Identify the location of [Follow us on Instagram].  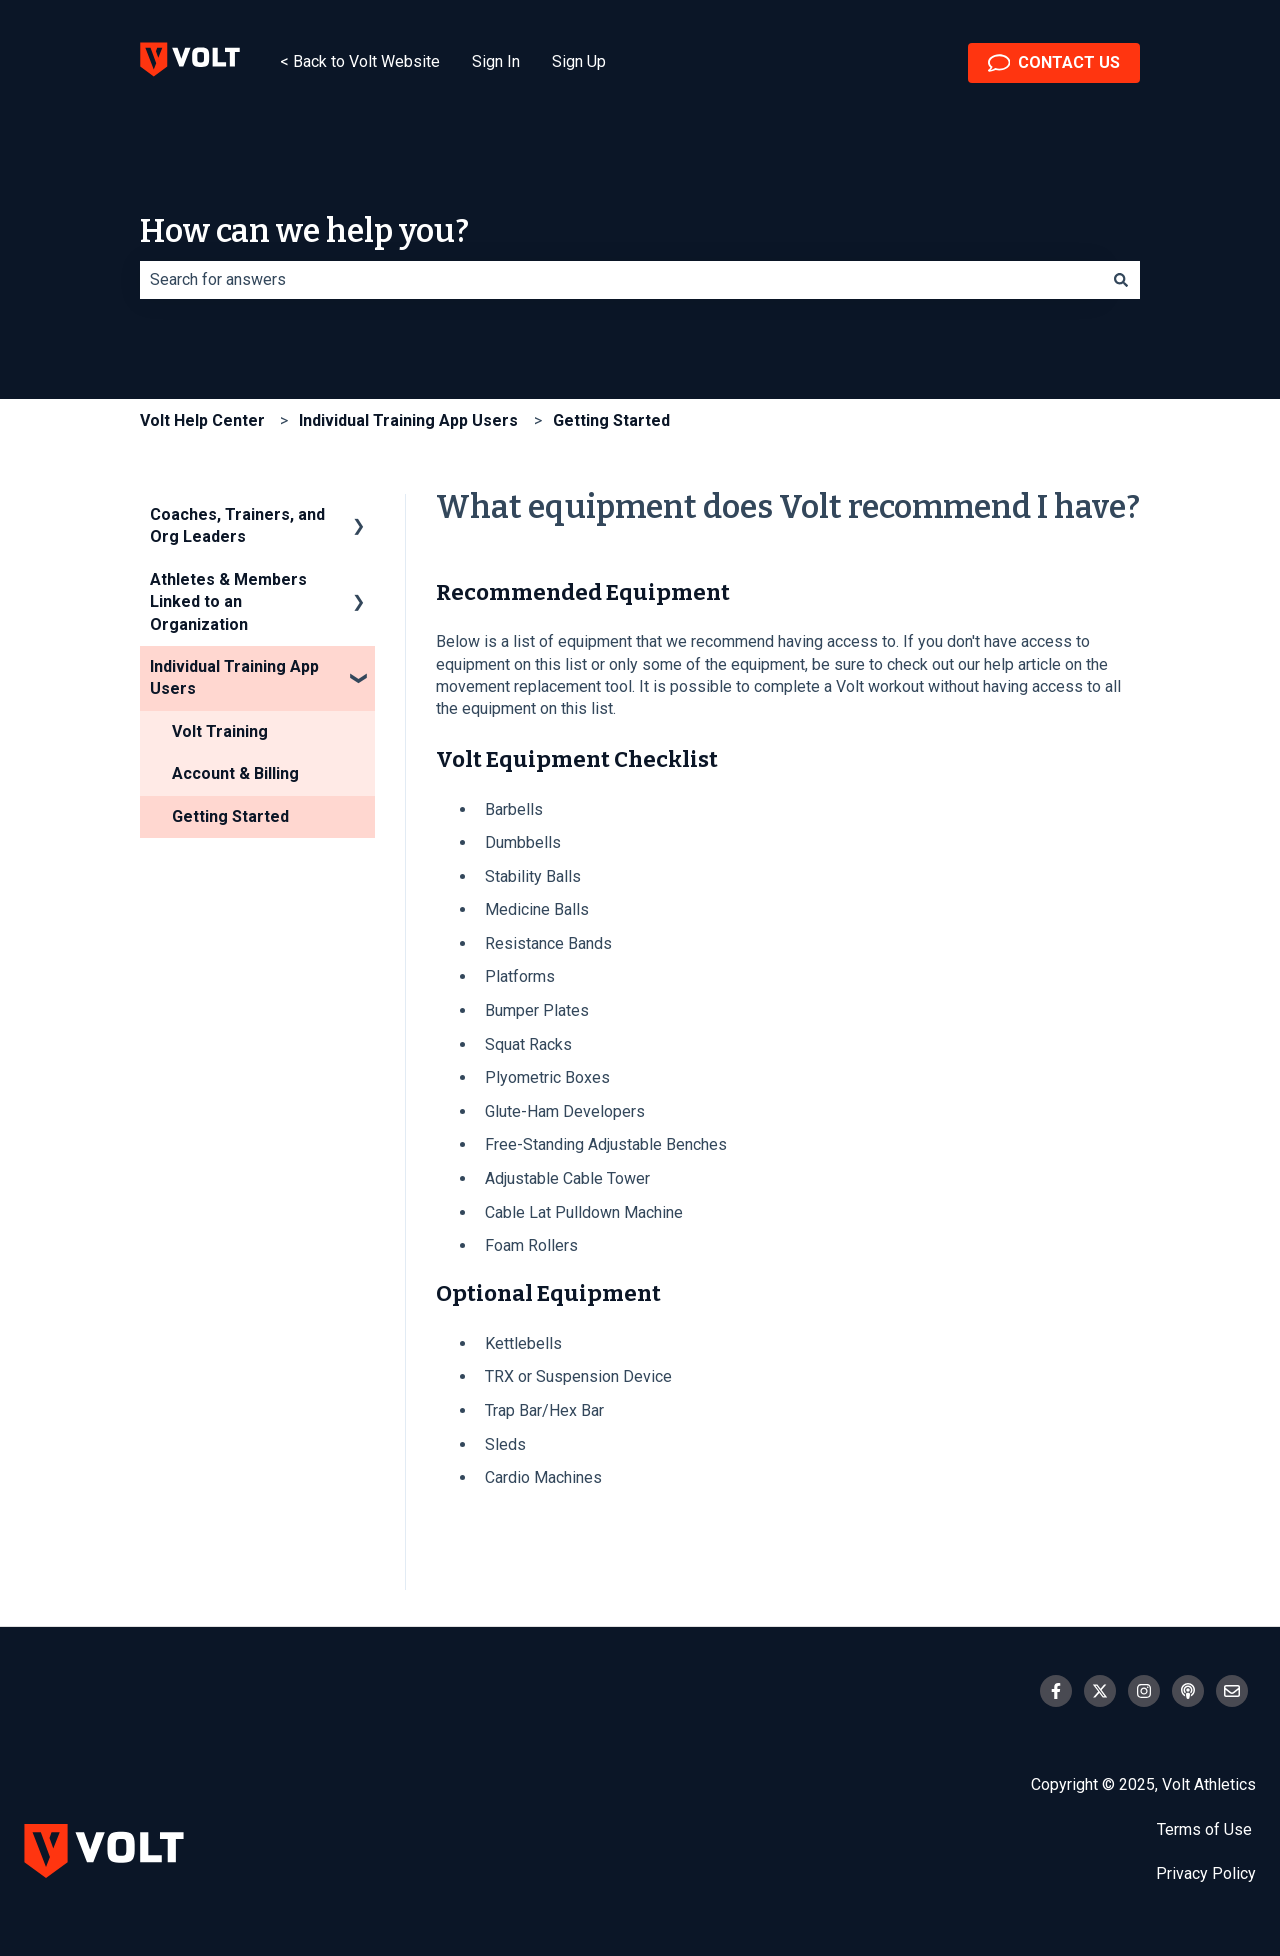
(1144, 1691).